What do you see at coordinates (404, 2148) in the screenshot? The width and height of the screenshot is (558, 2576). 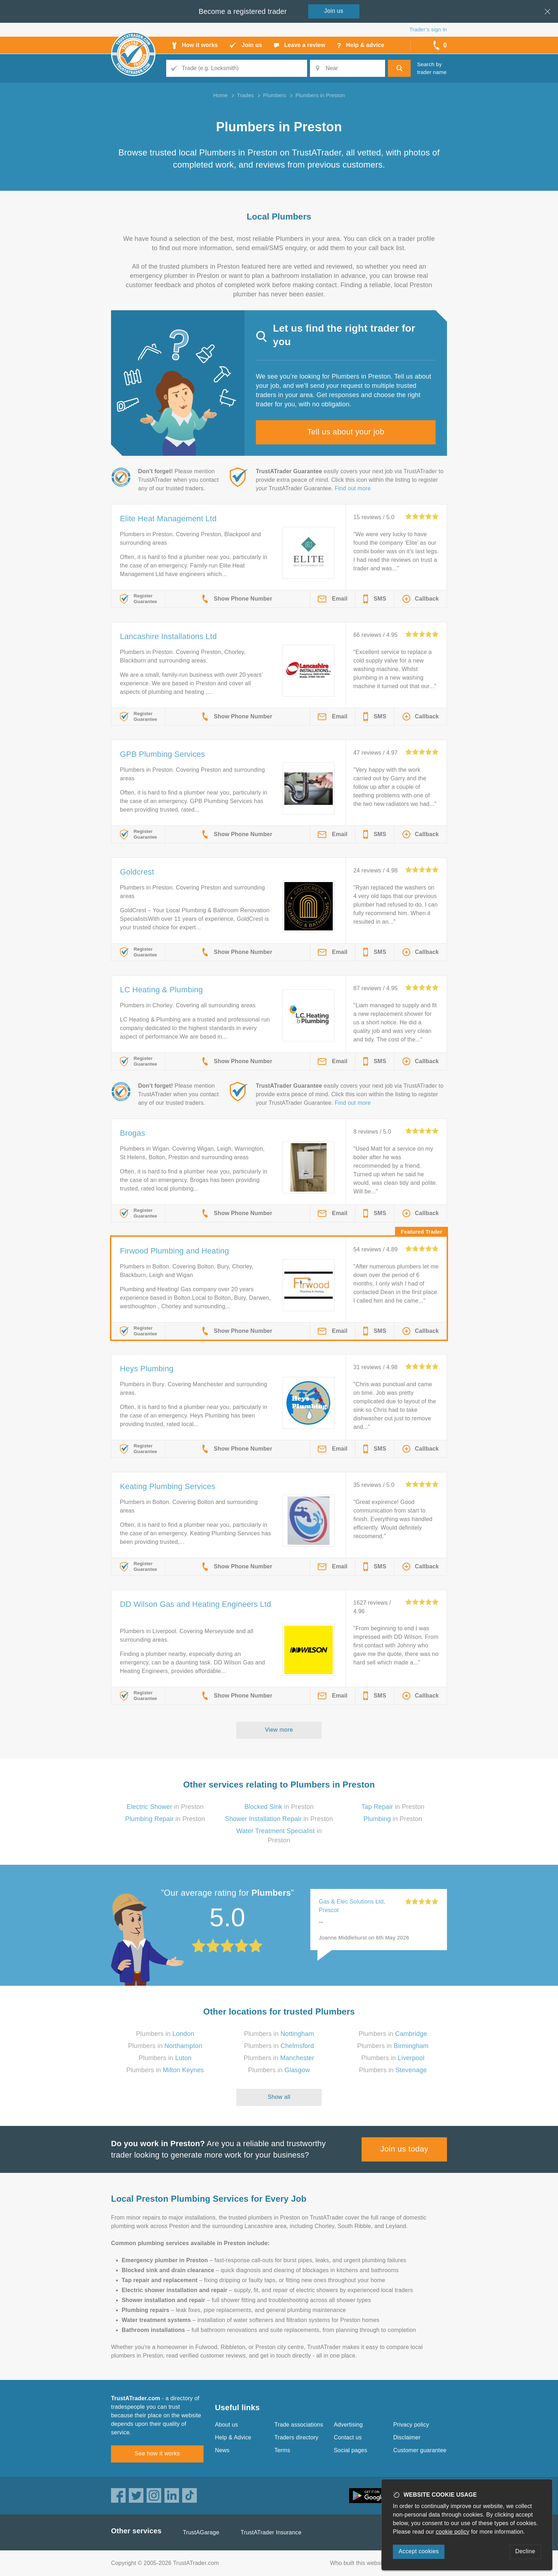 I see `Join us today` at bounding box center [404, 2148].